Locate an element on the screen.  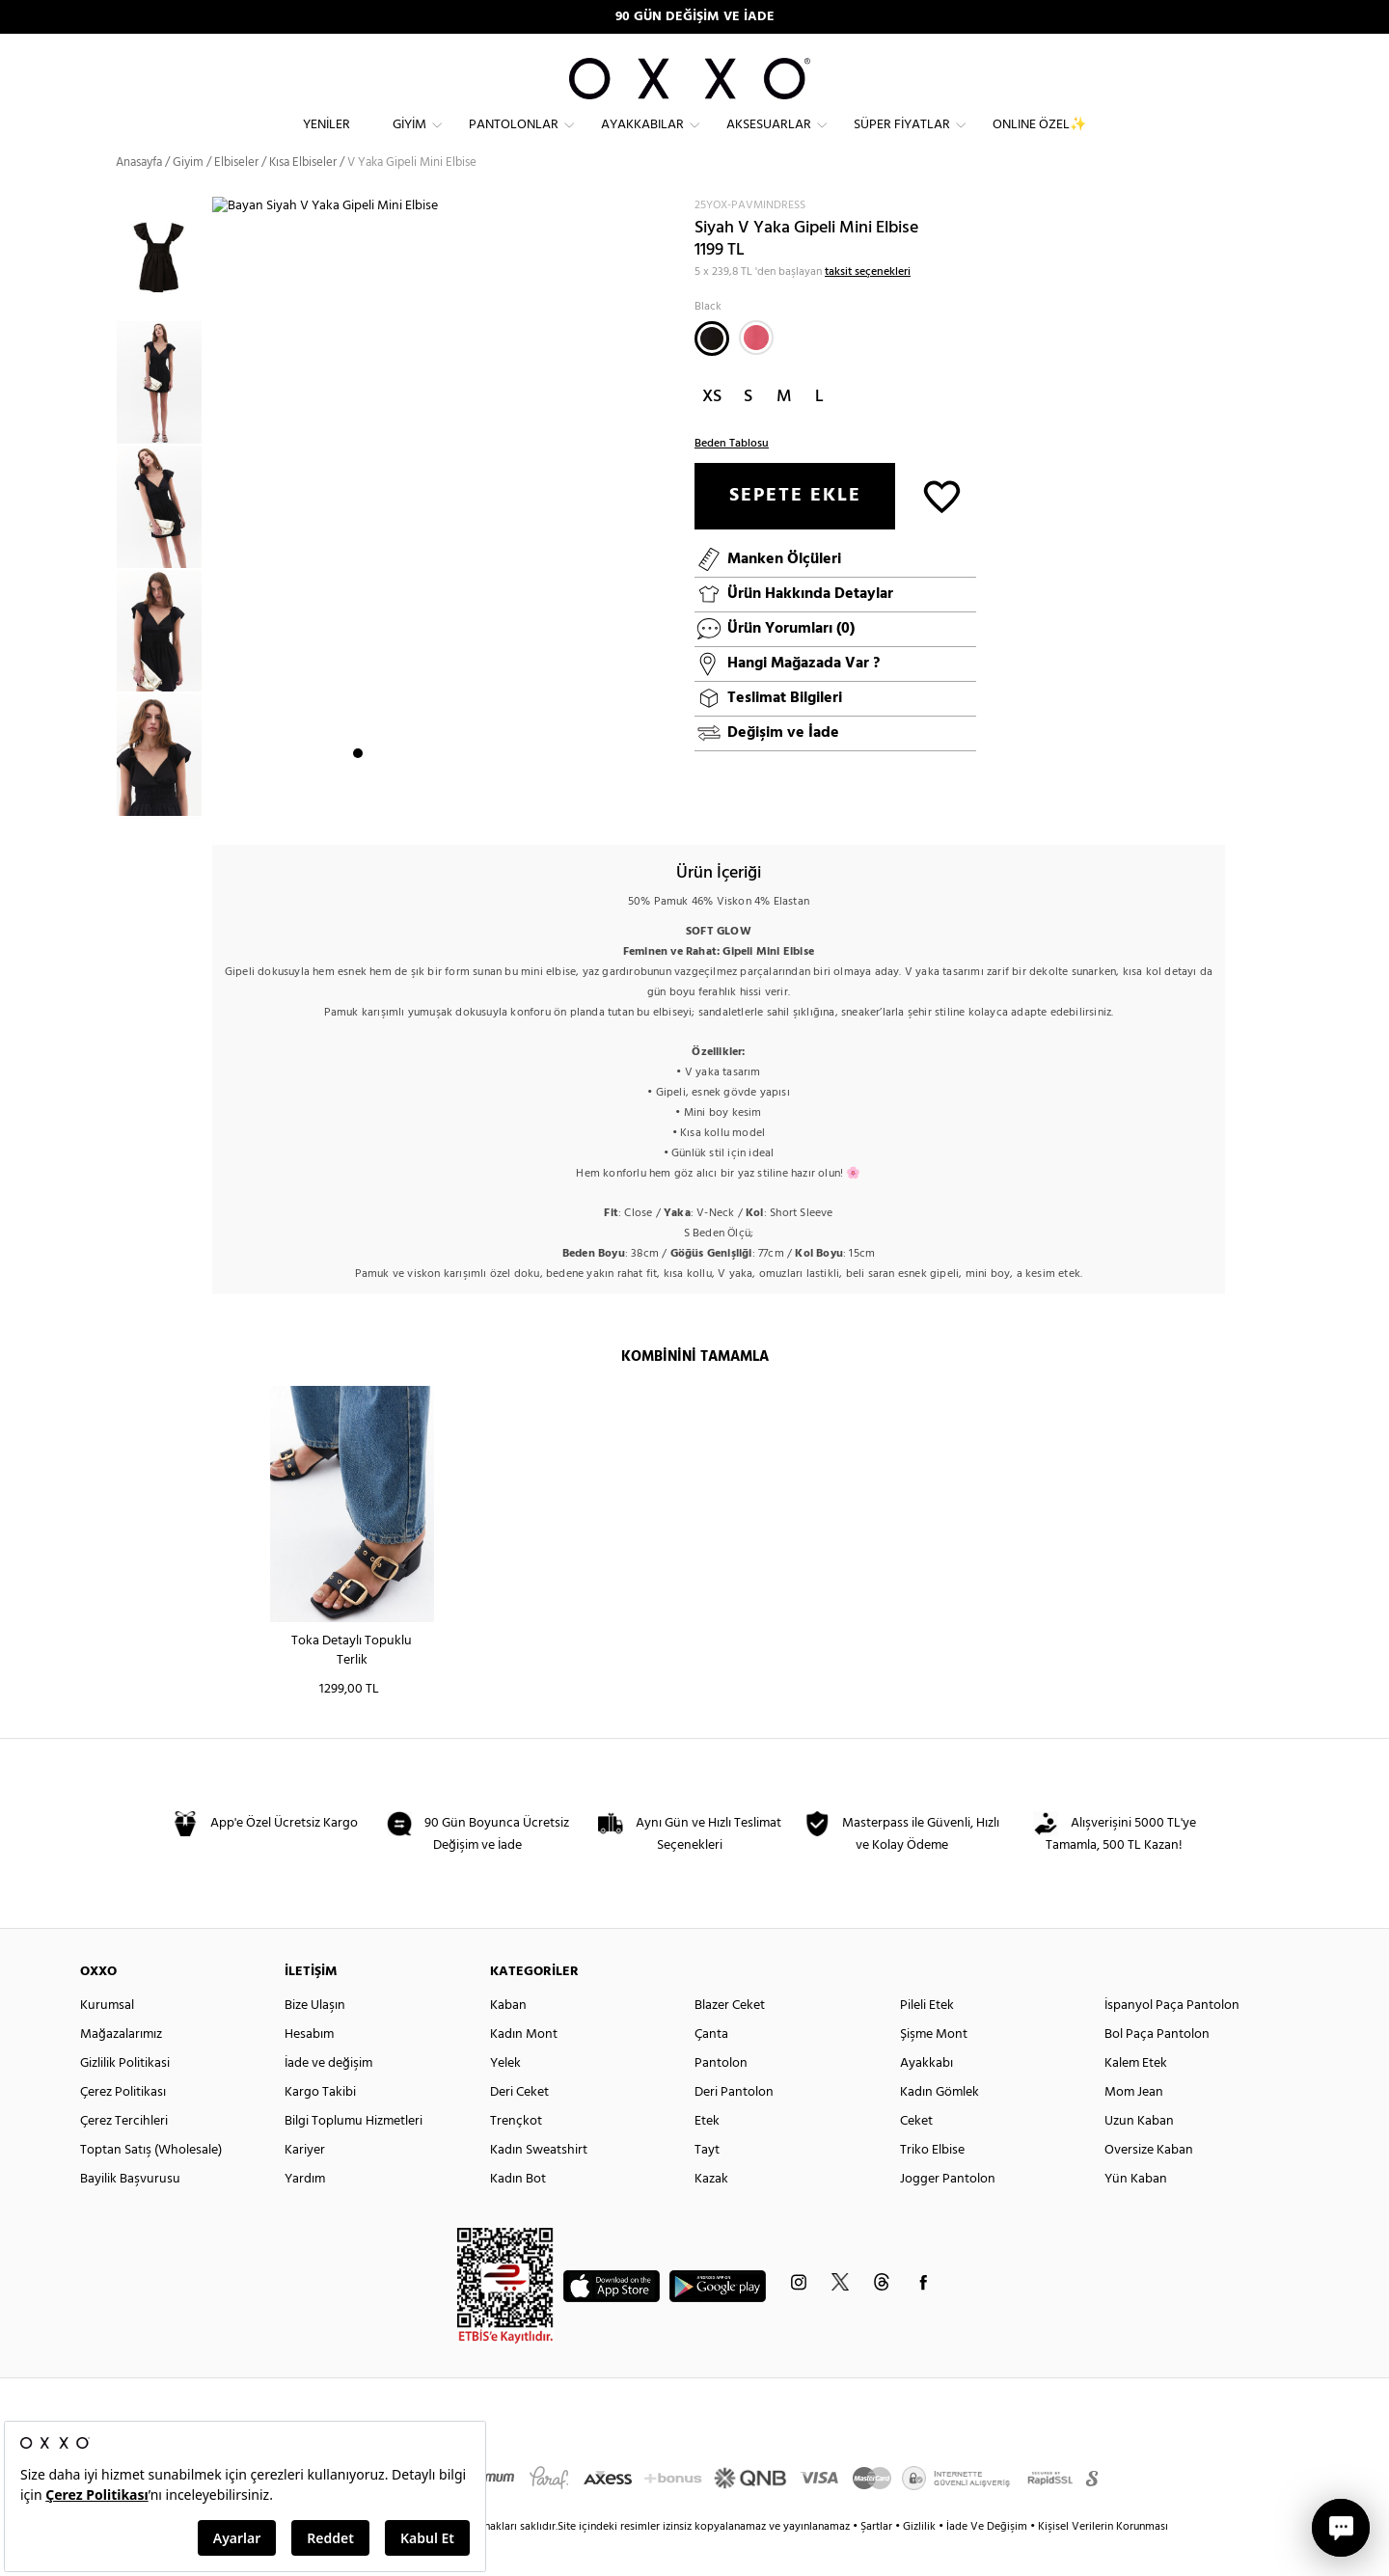
Mom Jean is located at coordinates (1133, 2127).